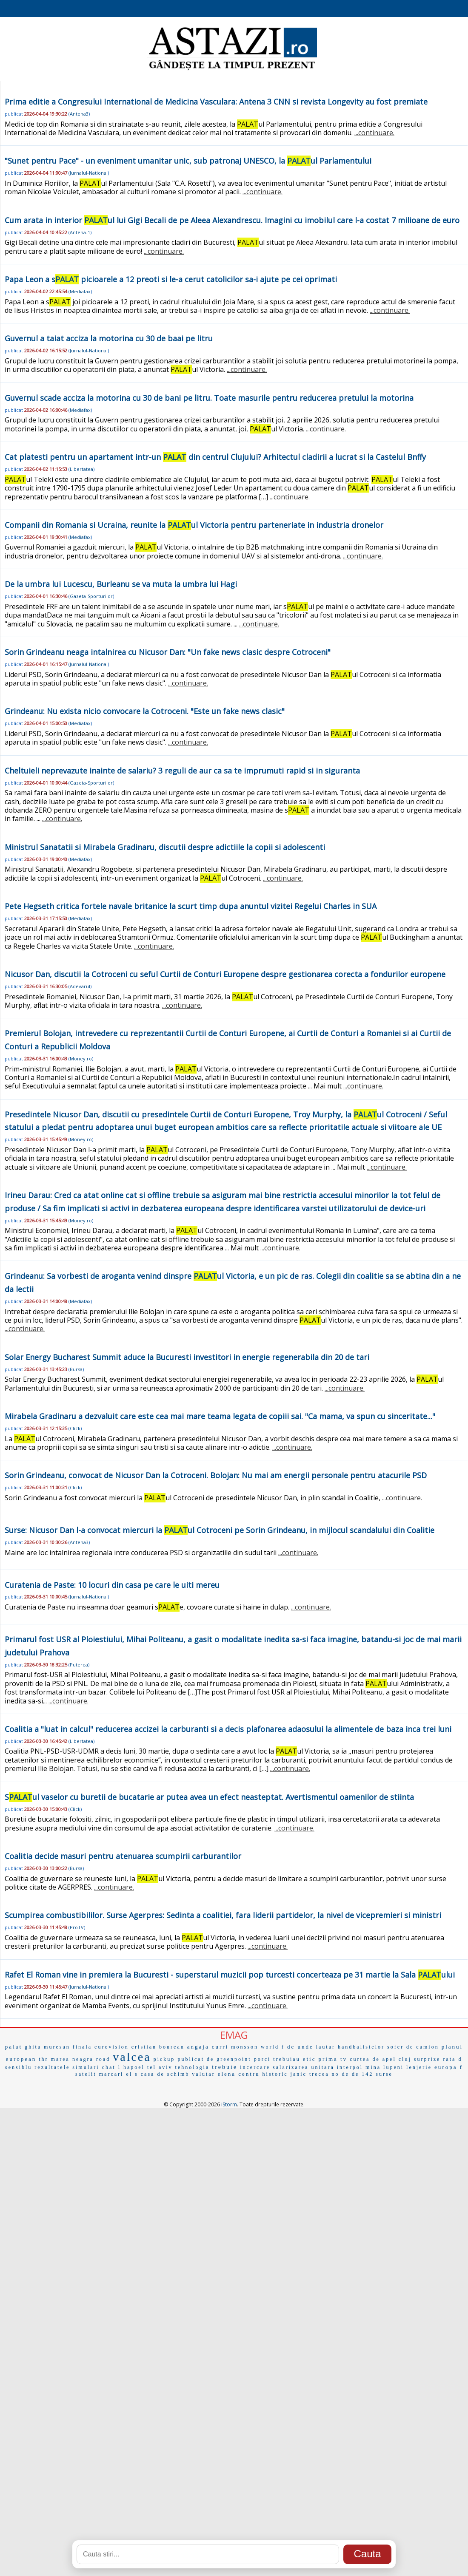  I want to click on curtea de apel cluj, so click(380, 2059).